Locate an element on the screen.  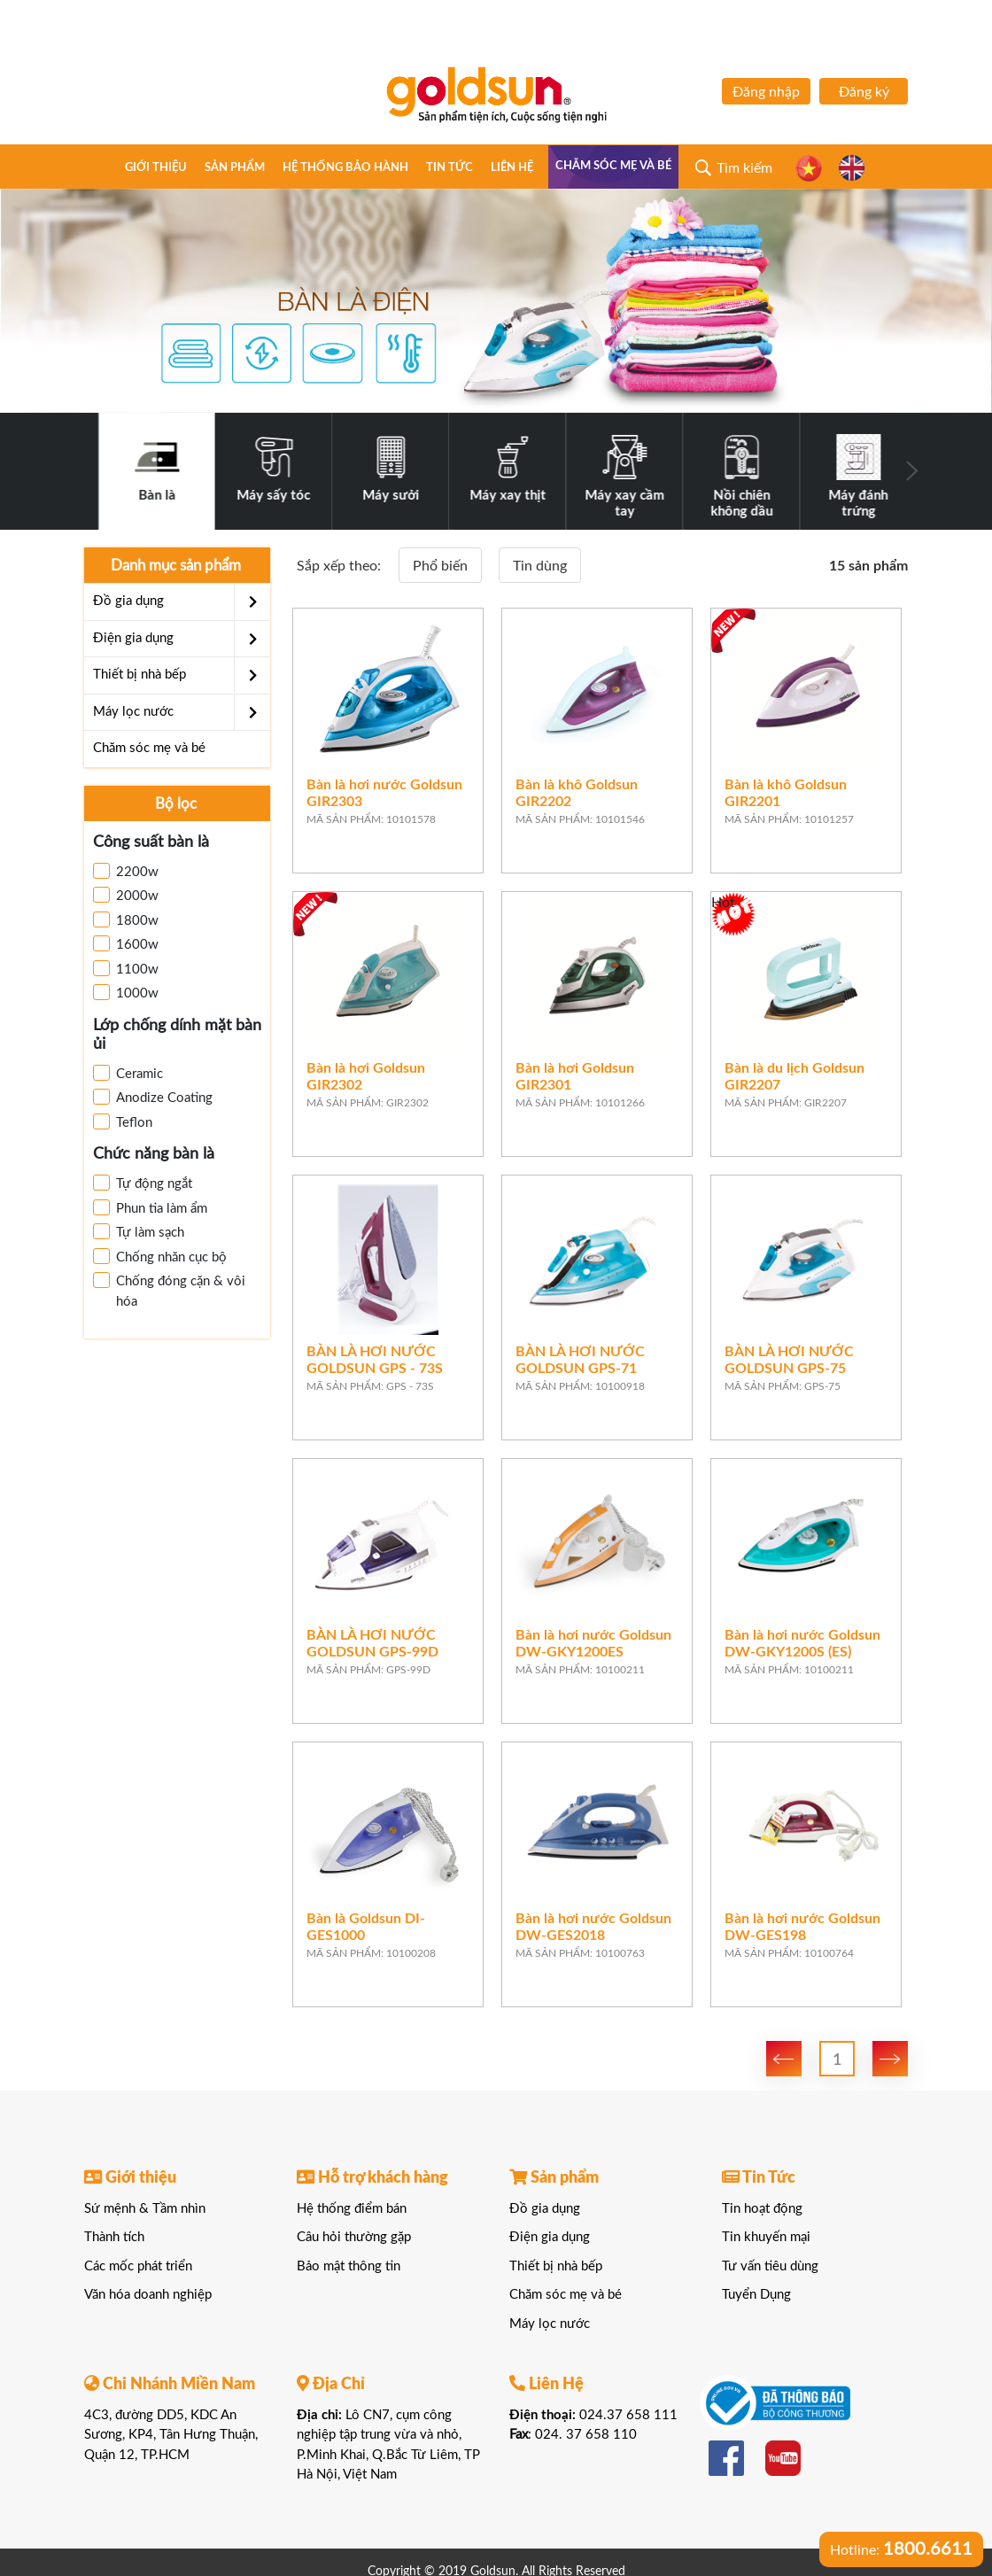
Tư vấn tiêu dùng is located at coordinates (770, 2266).